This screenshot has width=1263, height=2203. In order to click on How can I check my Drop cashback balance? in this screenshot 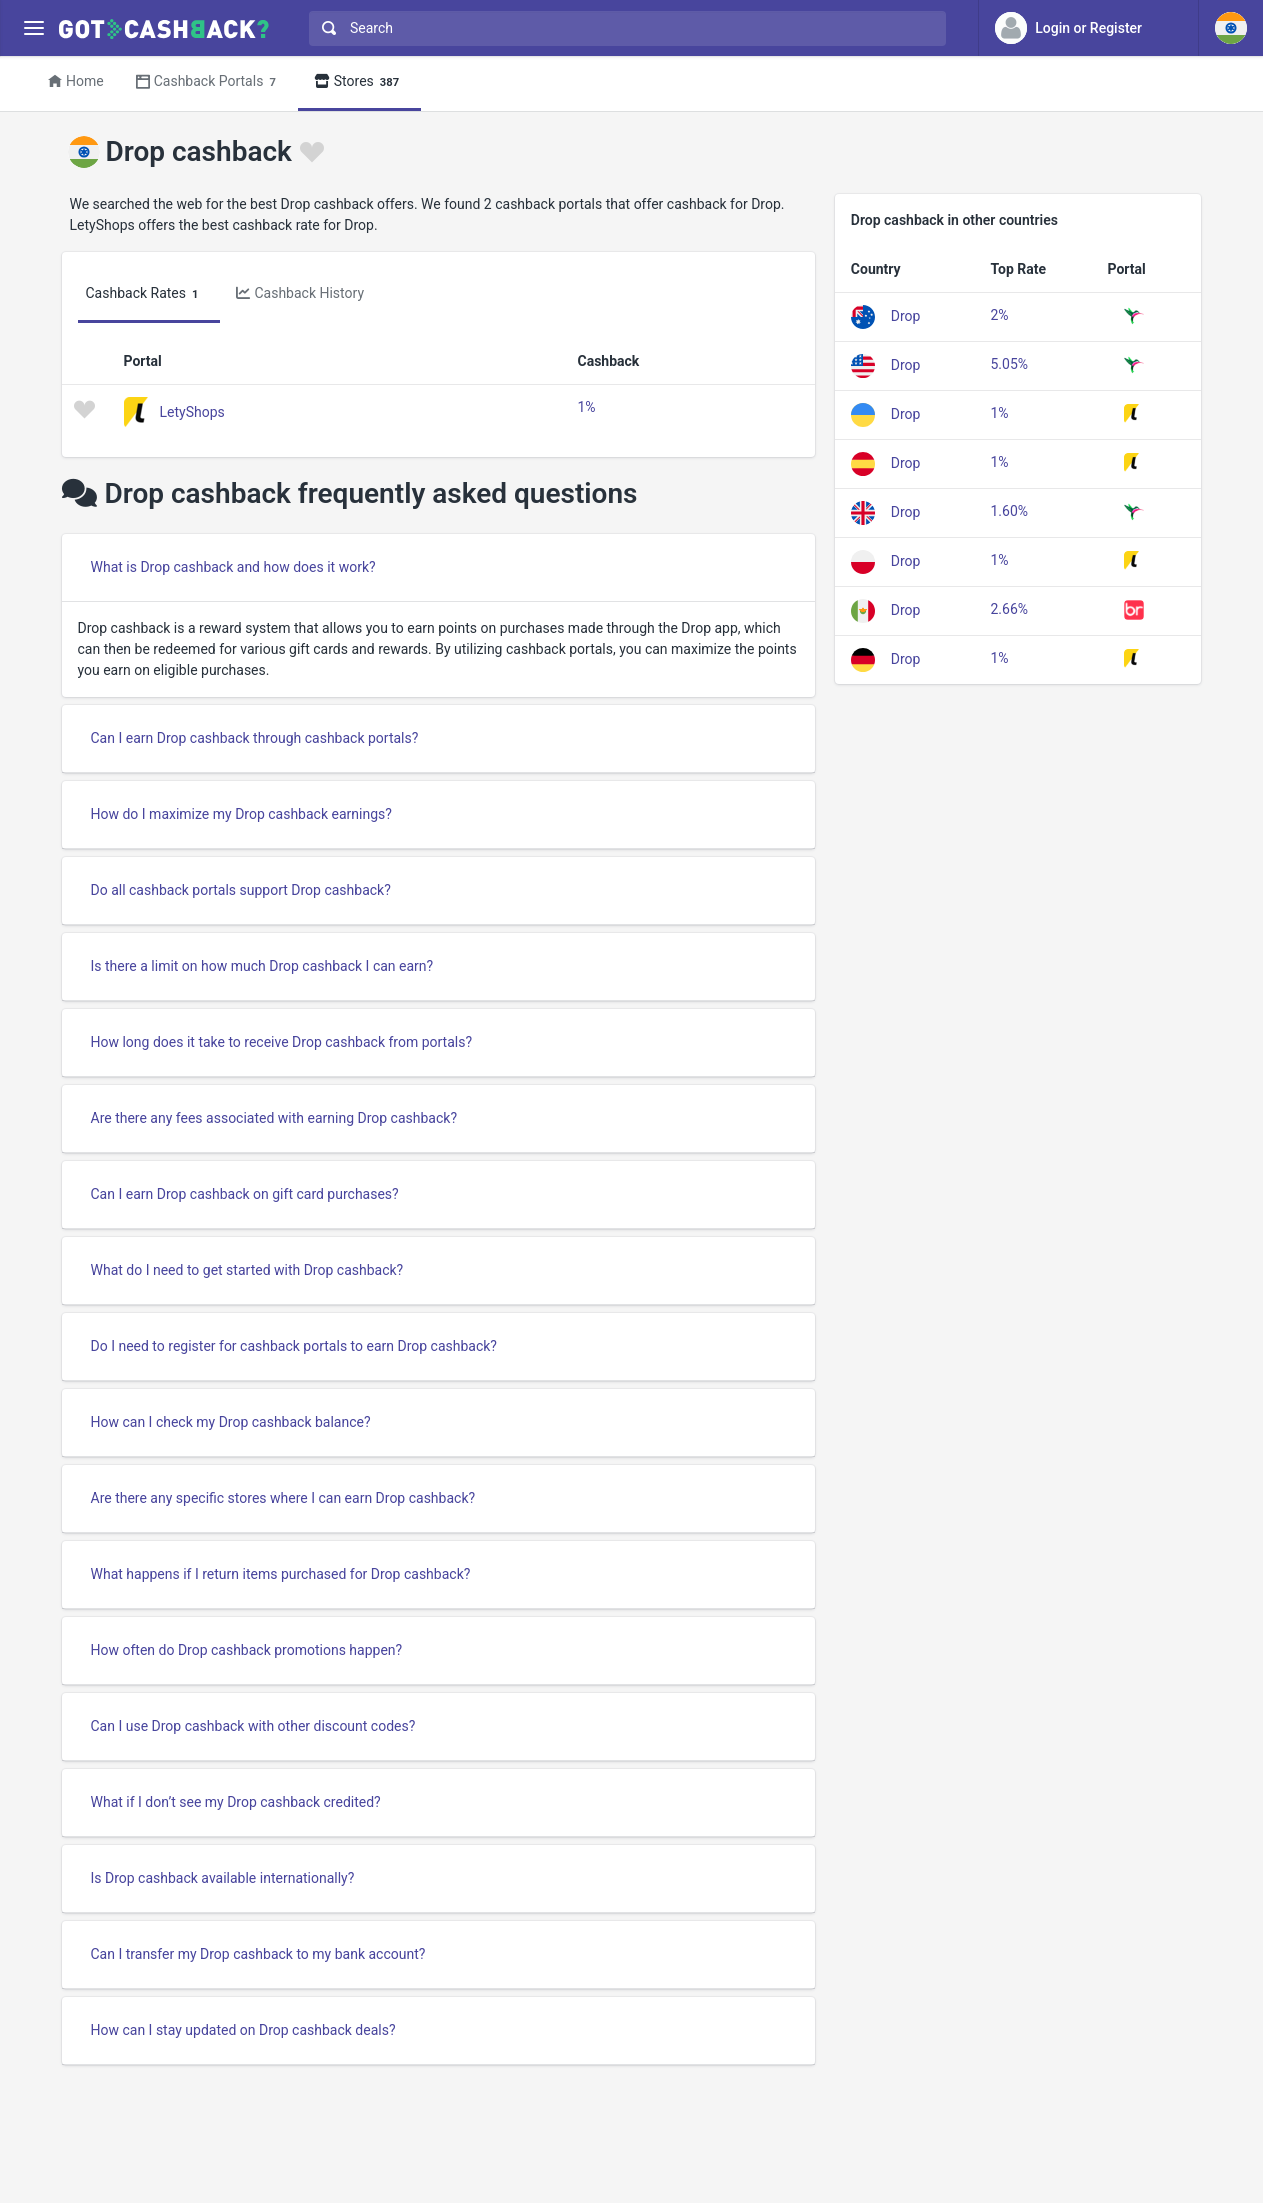, I will do `click(231, 1422)`.